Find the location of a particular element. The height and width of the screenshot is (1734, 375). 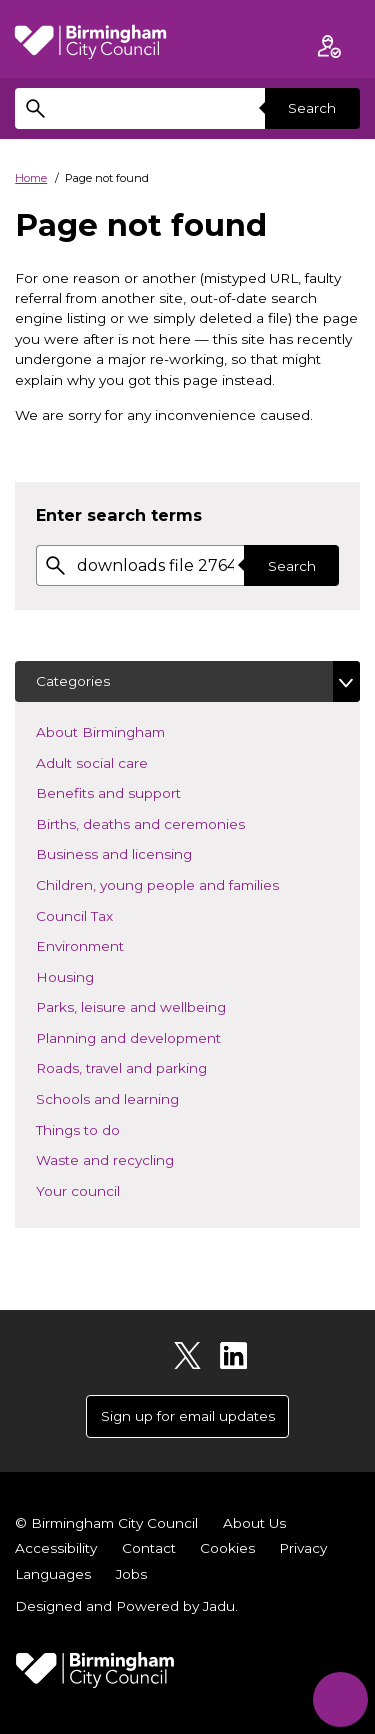

Your council is located at coordinates (107, 1189).